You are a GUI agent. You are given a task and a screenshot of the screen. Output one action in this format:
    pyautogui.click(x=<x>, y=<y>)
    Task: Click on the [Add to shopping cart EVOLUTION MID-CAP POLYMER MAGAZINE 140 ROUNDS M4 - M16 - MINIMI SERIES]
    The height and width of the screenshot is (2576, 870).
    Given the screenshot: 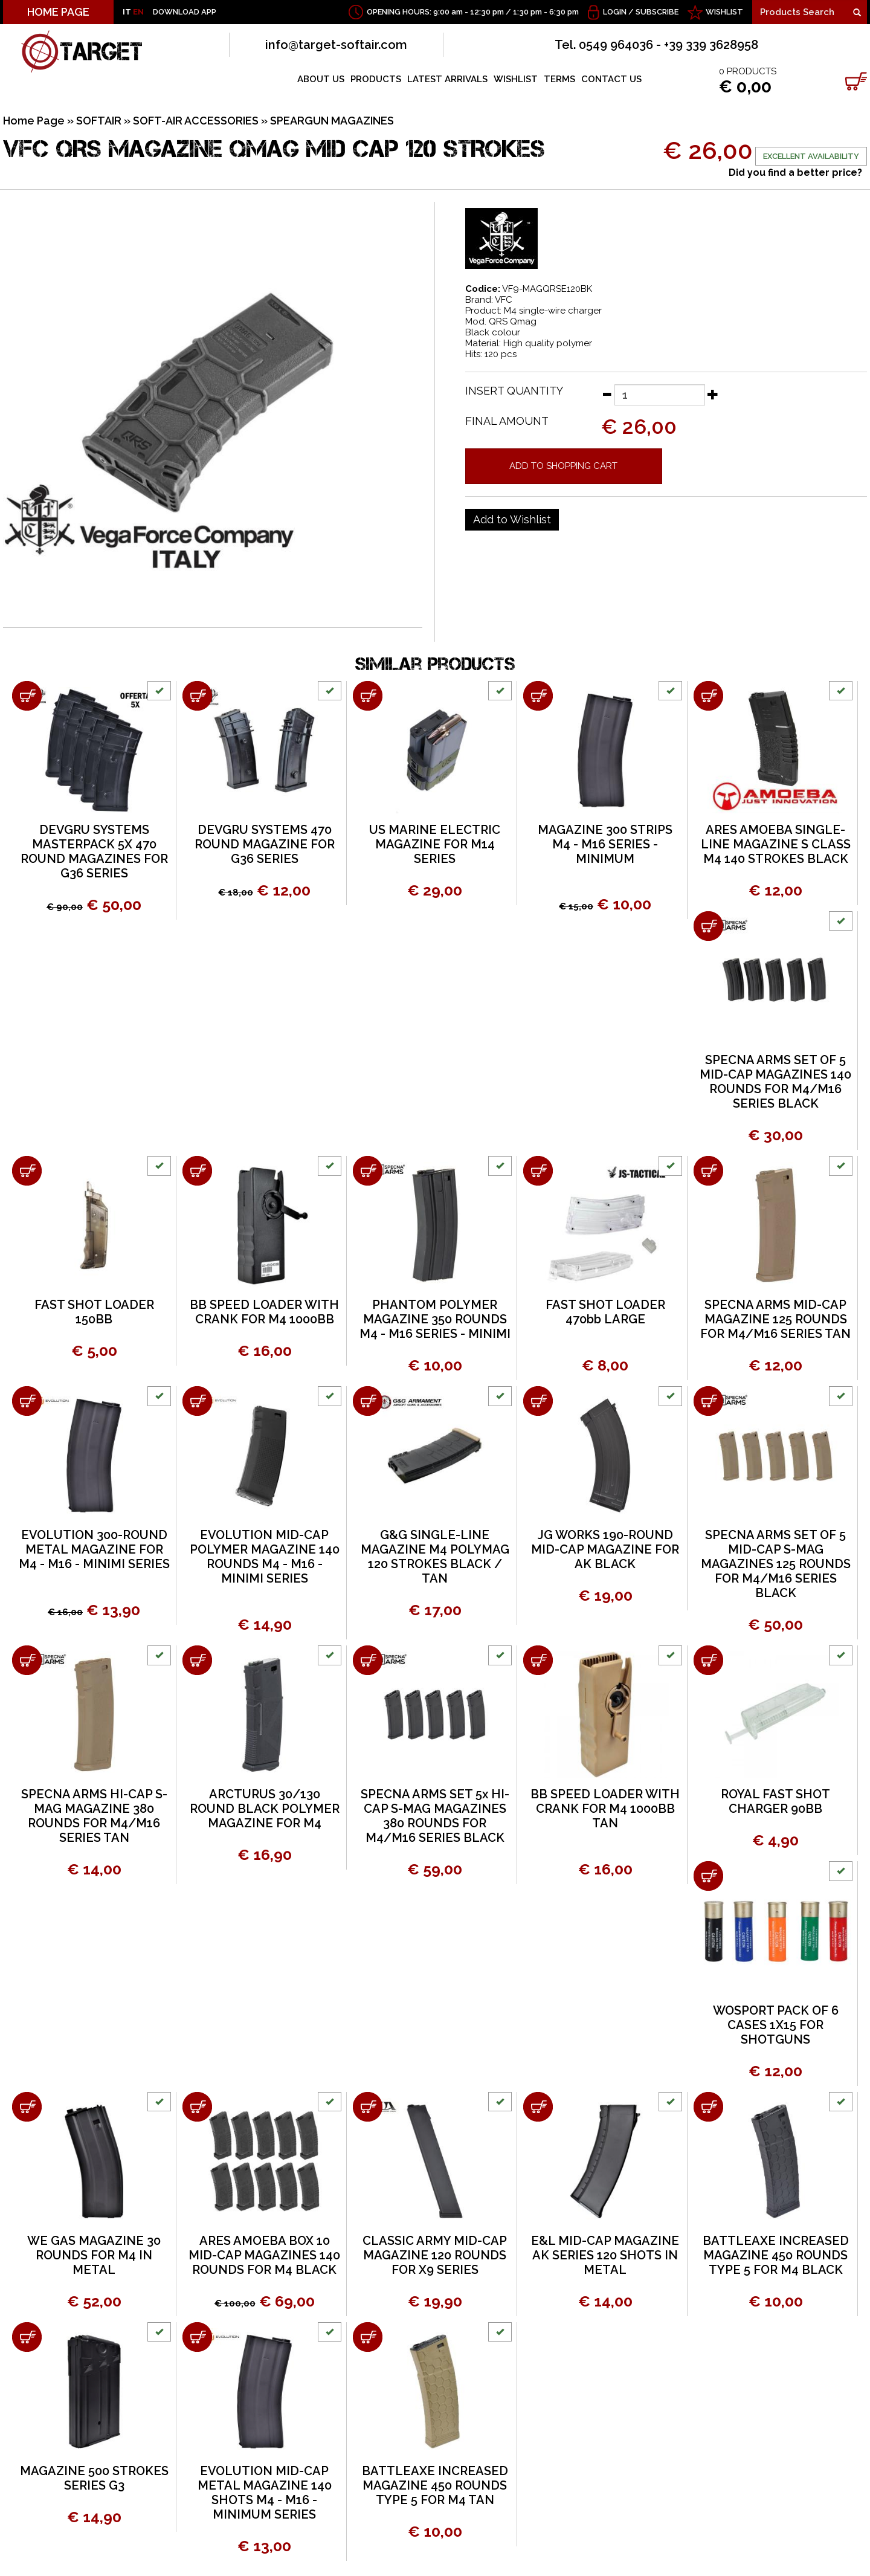 What is the action you would take?
    pyautogui.click(x=197, y=1401)
    